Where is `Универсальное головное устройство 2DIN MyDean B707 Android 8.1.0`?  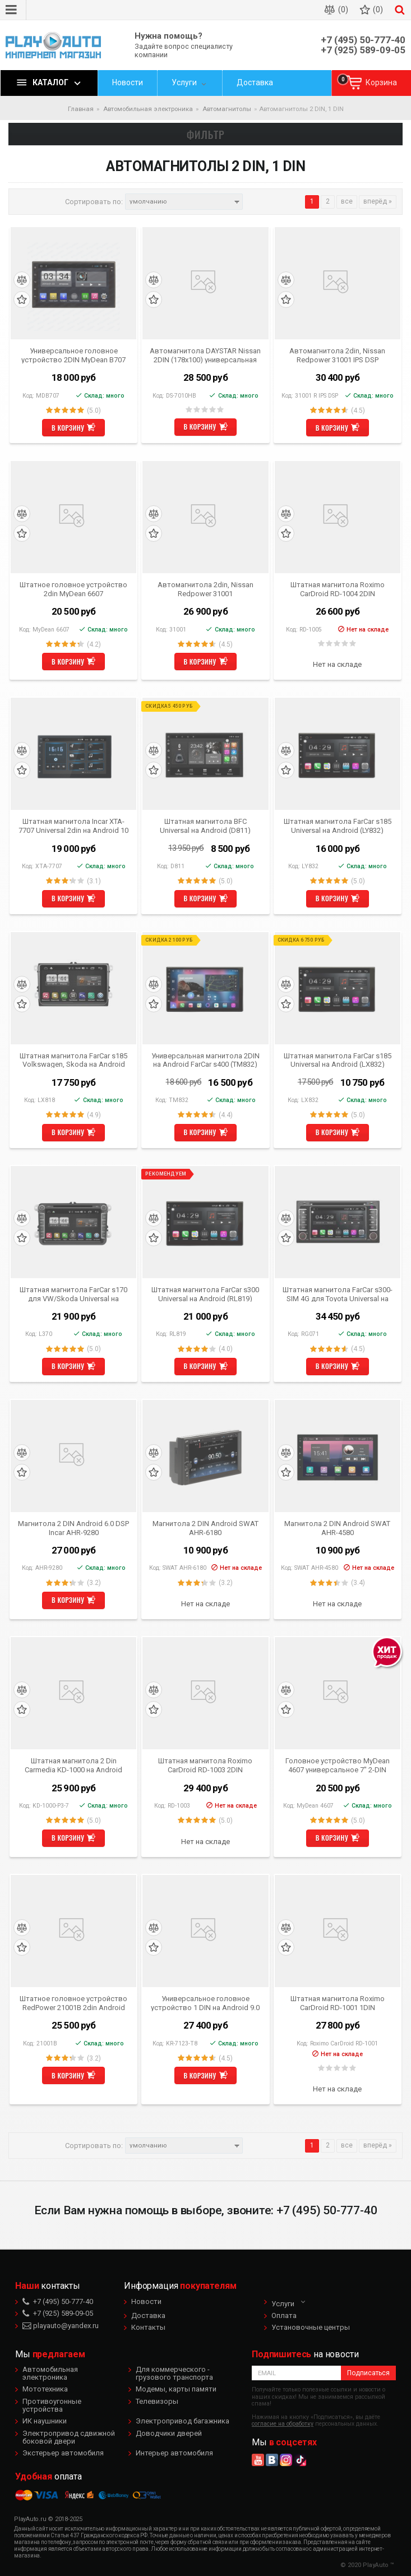 Универсальное головное устройство 2DIN MyDean B707 Android 8.1.0 is located at coordinates (73, 355).